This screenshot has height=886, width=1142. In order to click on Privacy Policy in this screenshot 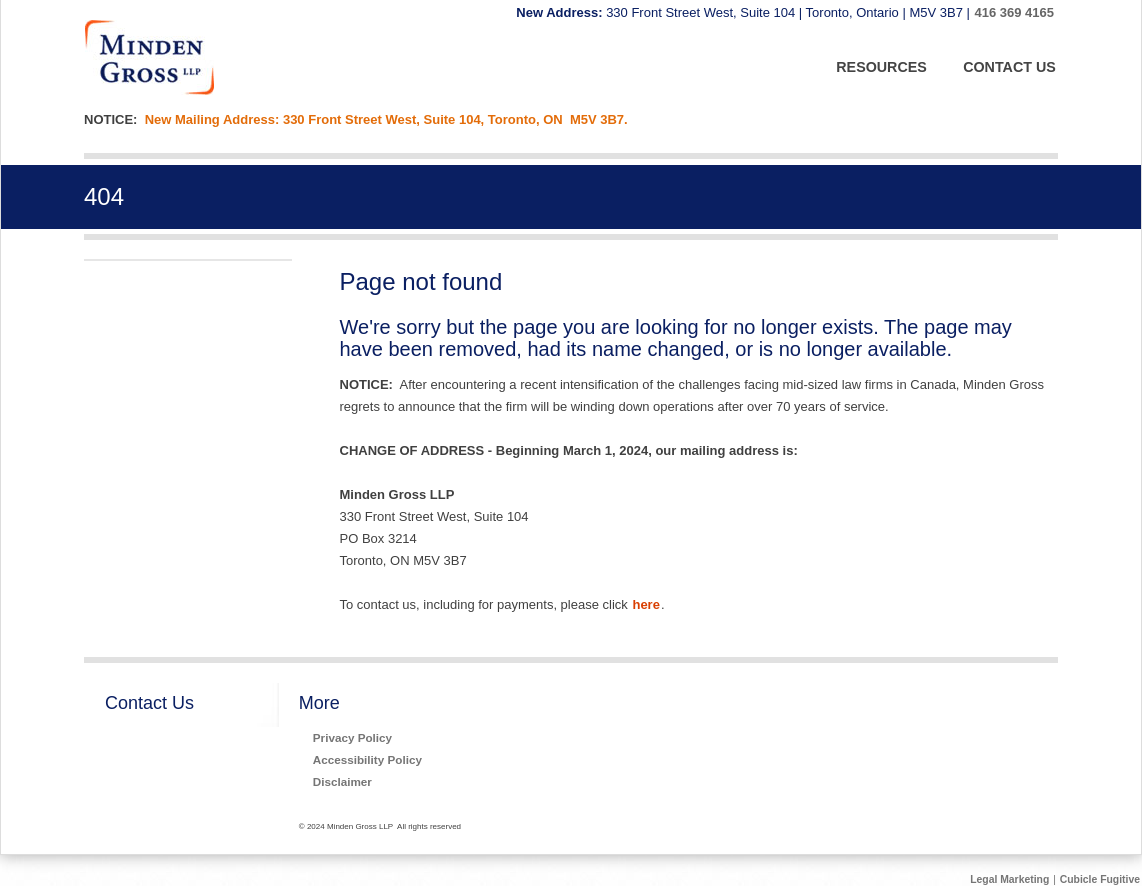, I will do `click(352, 737)`.